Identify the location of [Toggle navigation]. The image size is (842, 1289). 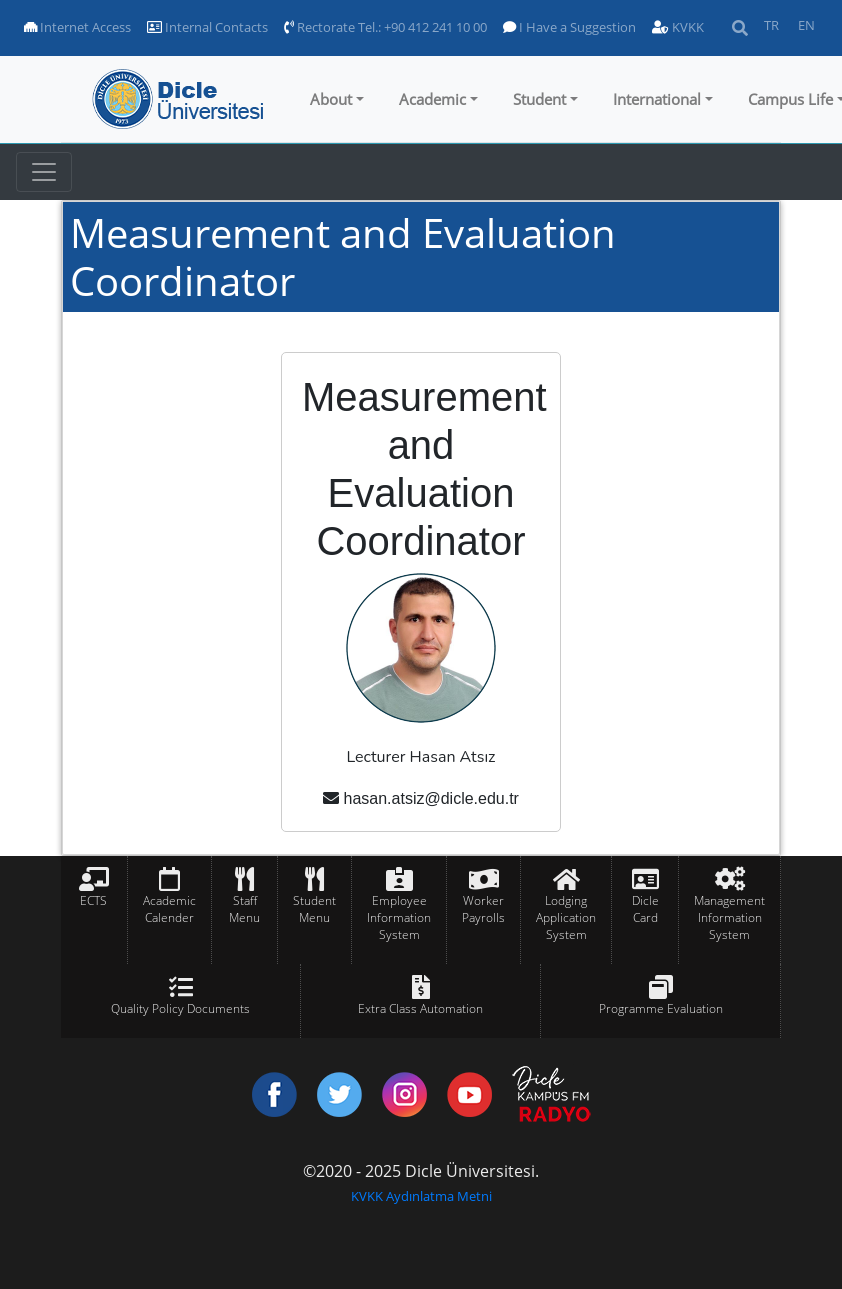
(44, 172).